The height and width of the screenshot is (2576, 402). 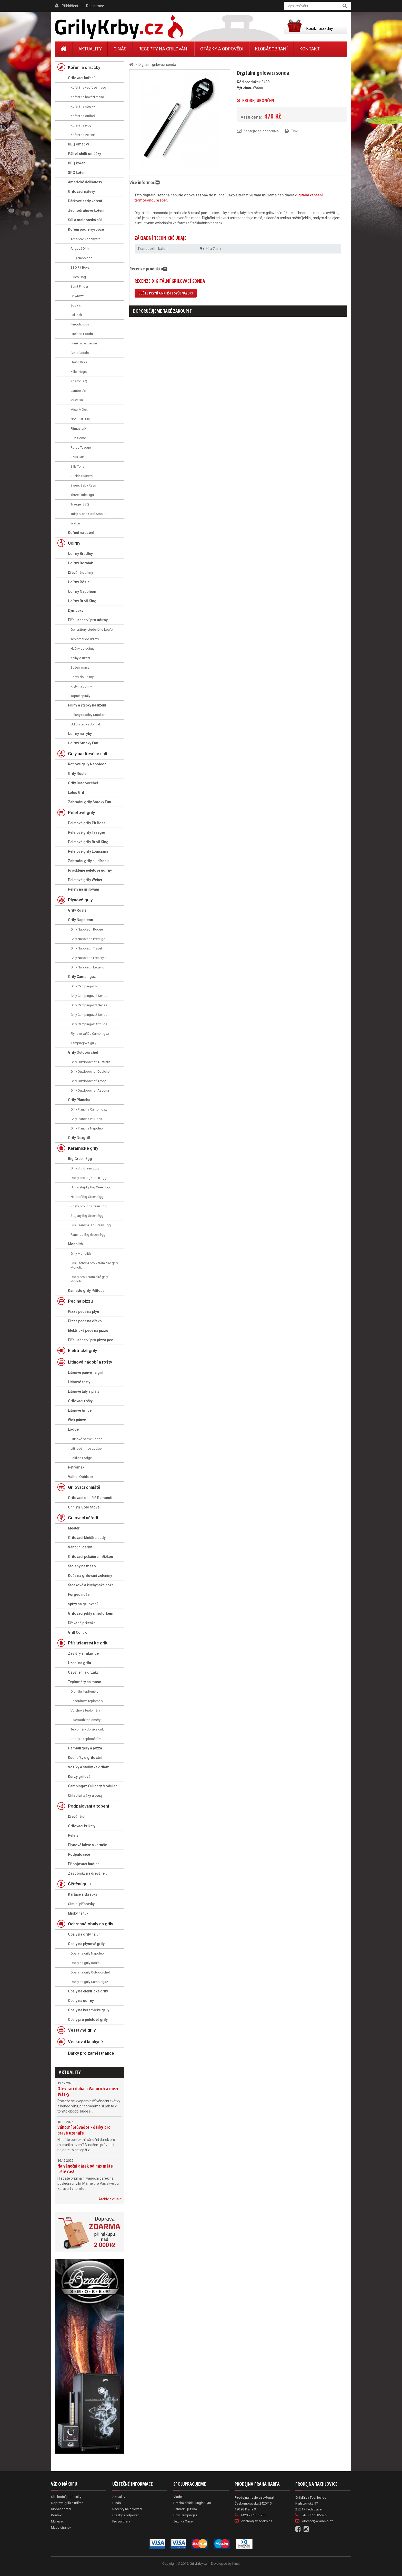 What do you see at coordinates (88, 514) in the screenshot?
I see `Tuffy Stone Cool Smoke` at bounding box center [88, 514].